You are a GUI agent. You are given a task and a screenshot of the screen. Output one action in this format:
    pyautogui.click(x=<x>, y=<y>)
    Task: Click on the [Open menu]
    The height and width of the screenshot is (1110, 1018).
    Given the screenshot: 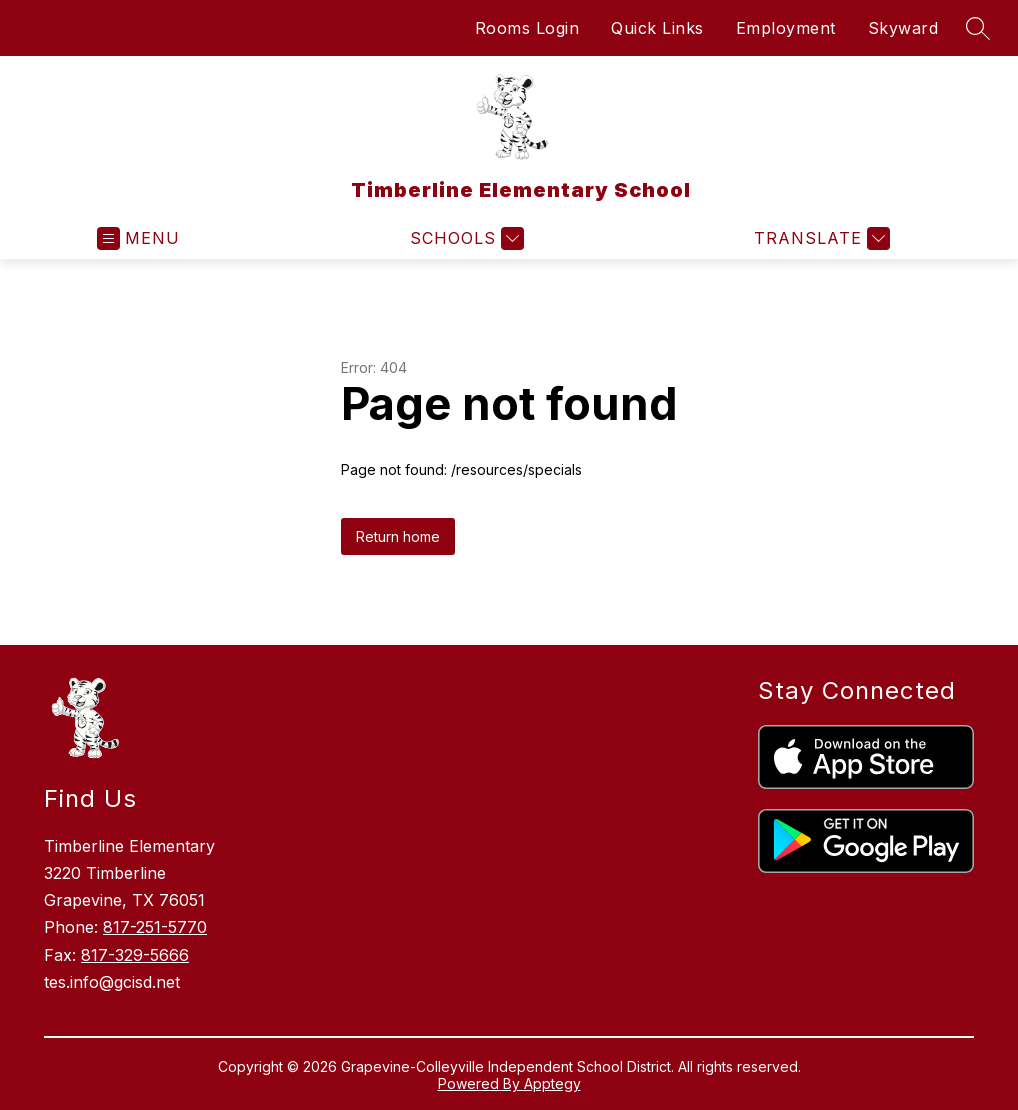 What is the action you would take?
    pyautogui.click(x=138, y=238)
    